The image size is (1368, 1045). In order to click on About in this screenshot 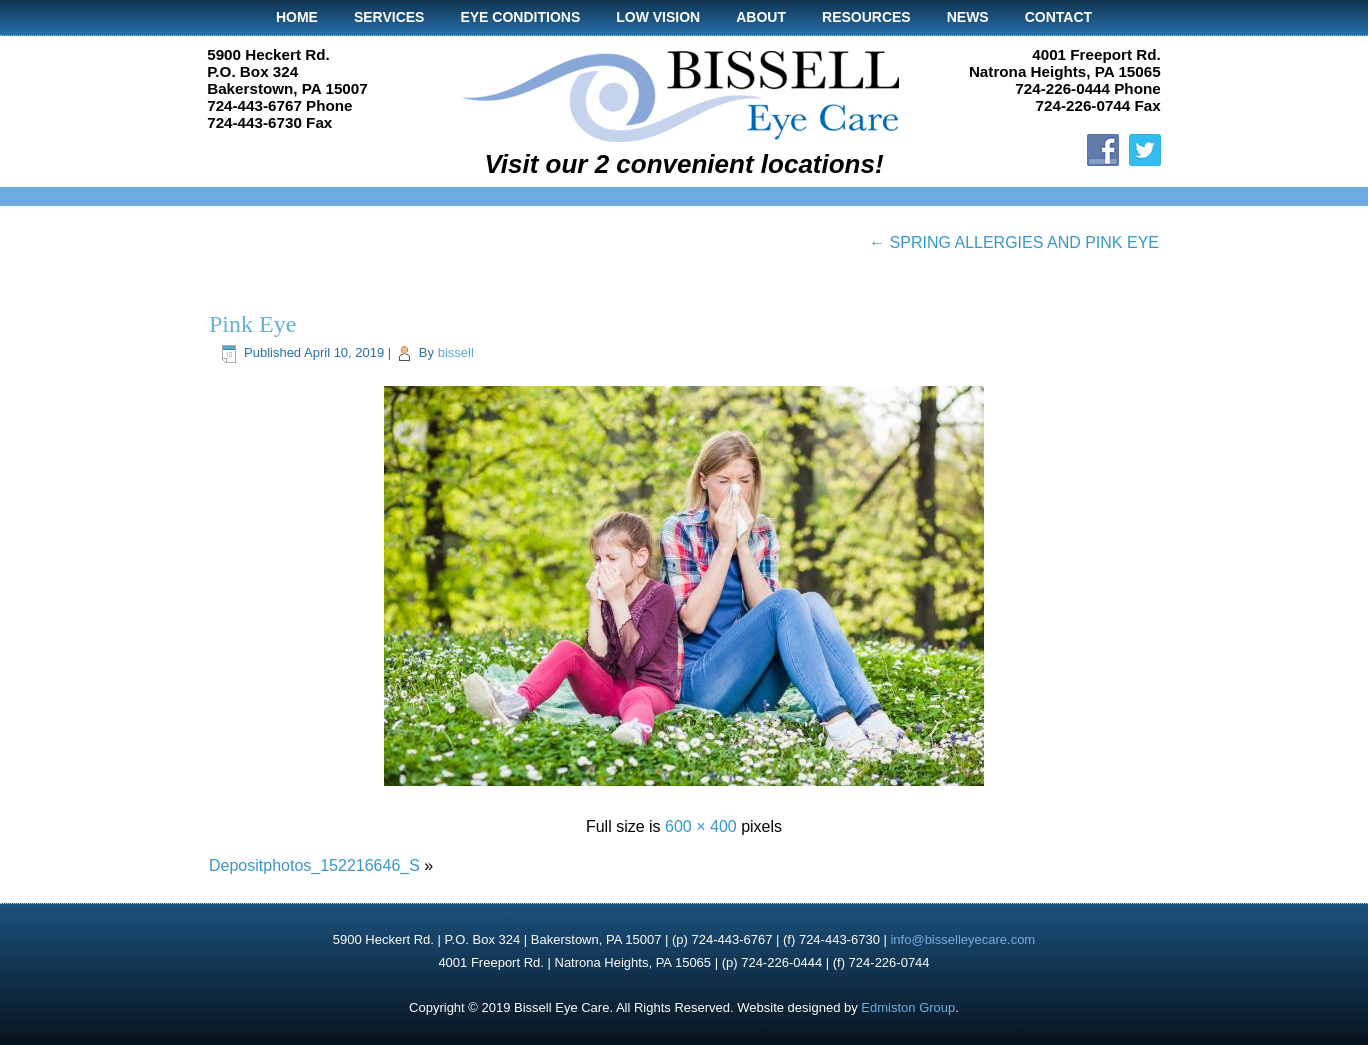, I will do `click(761, 17)`.